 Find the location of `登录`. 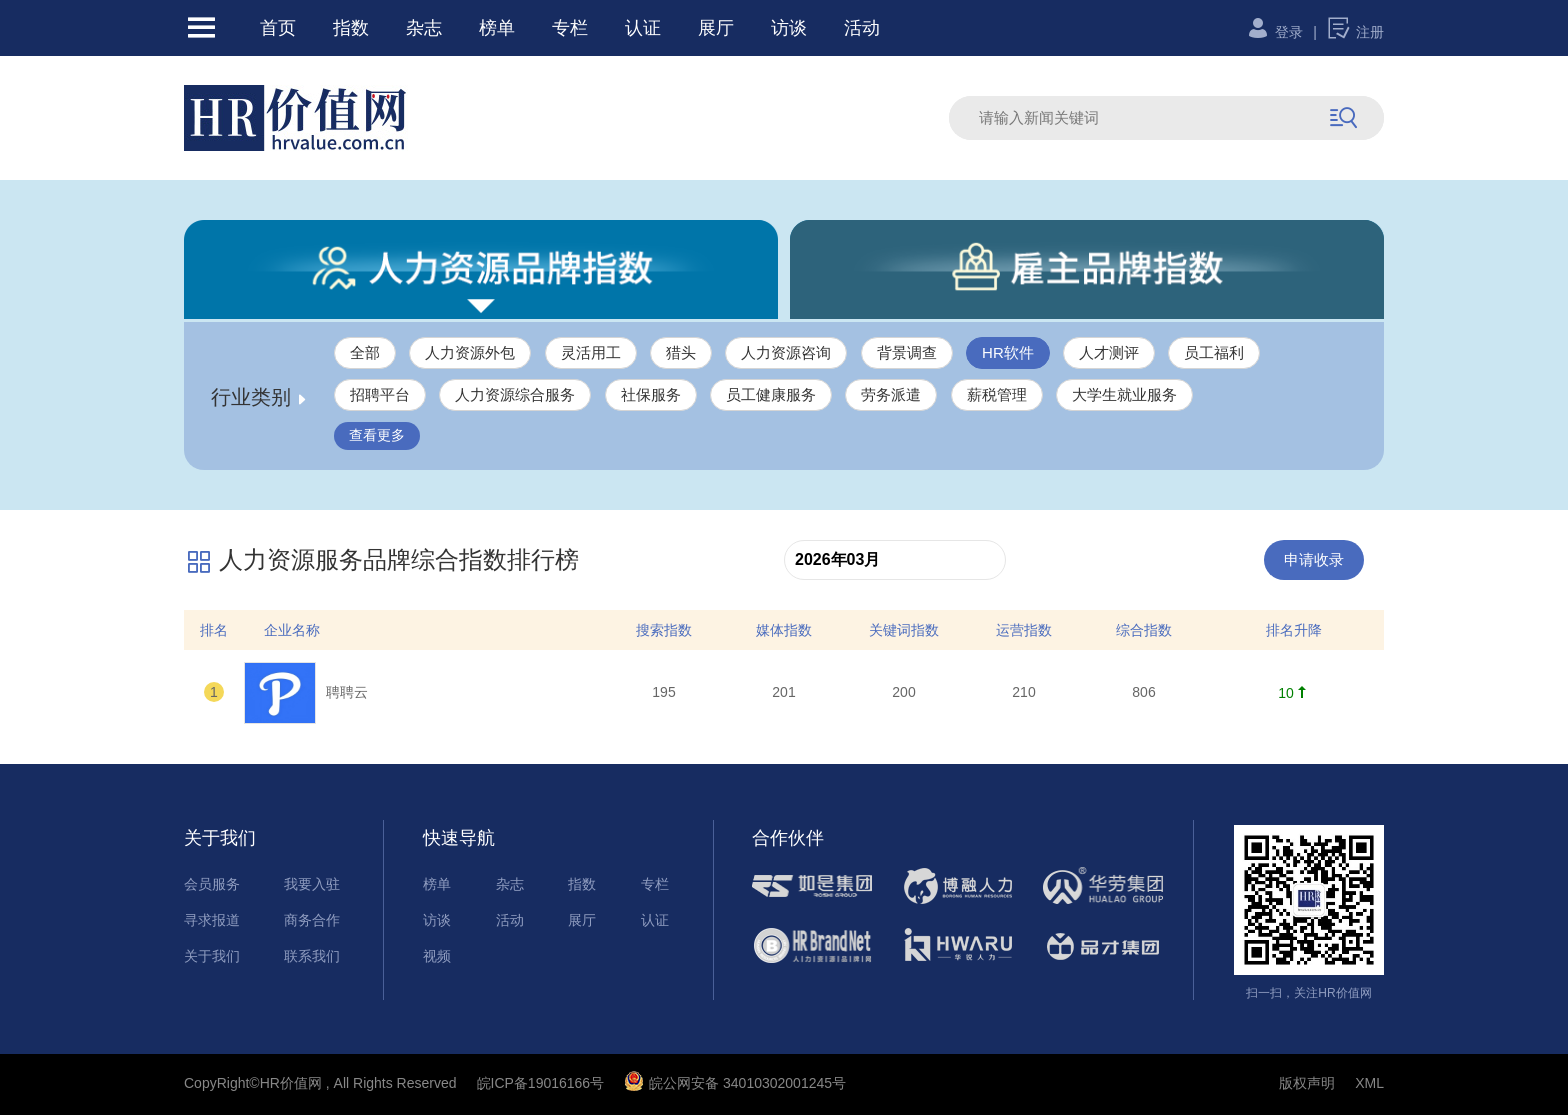

登录 is located at coordinates (1274, 32).